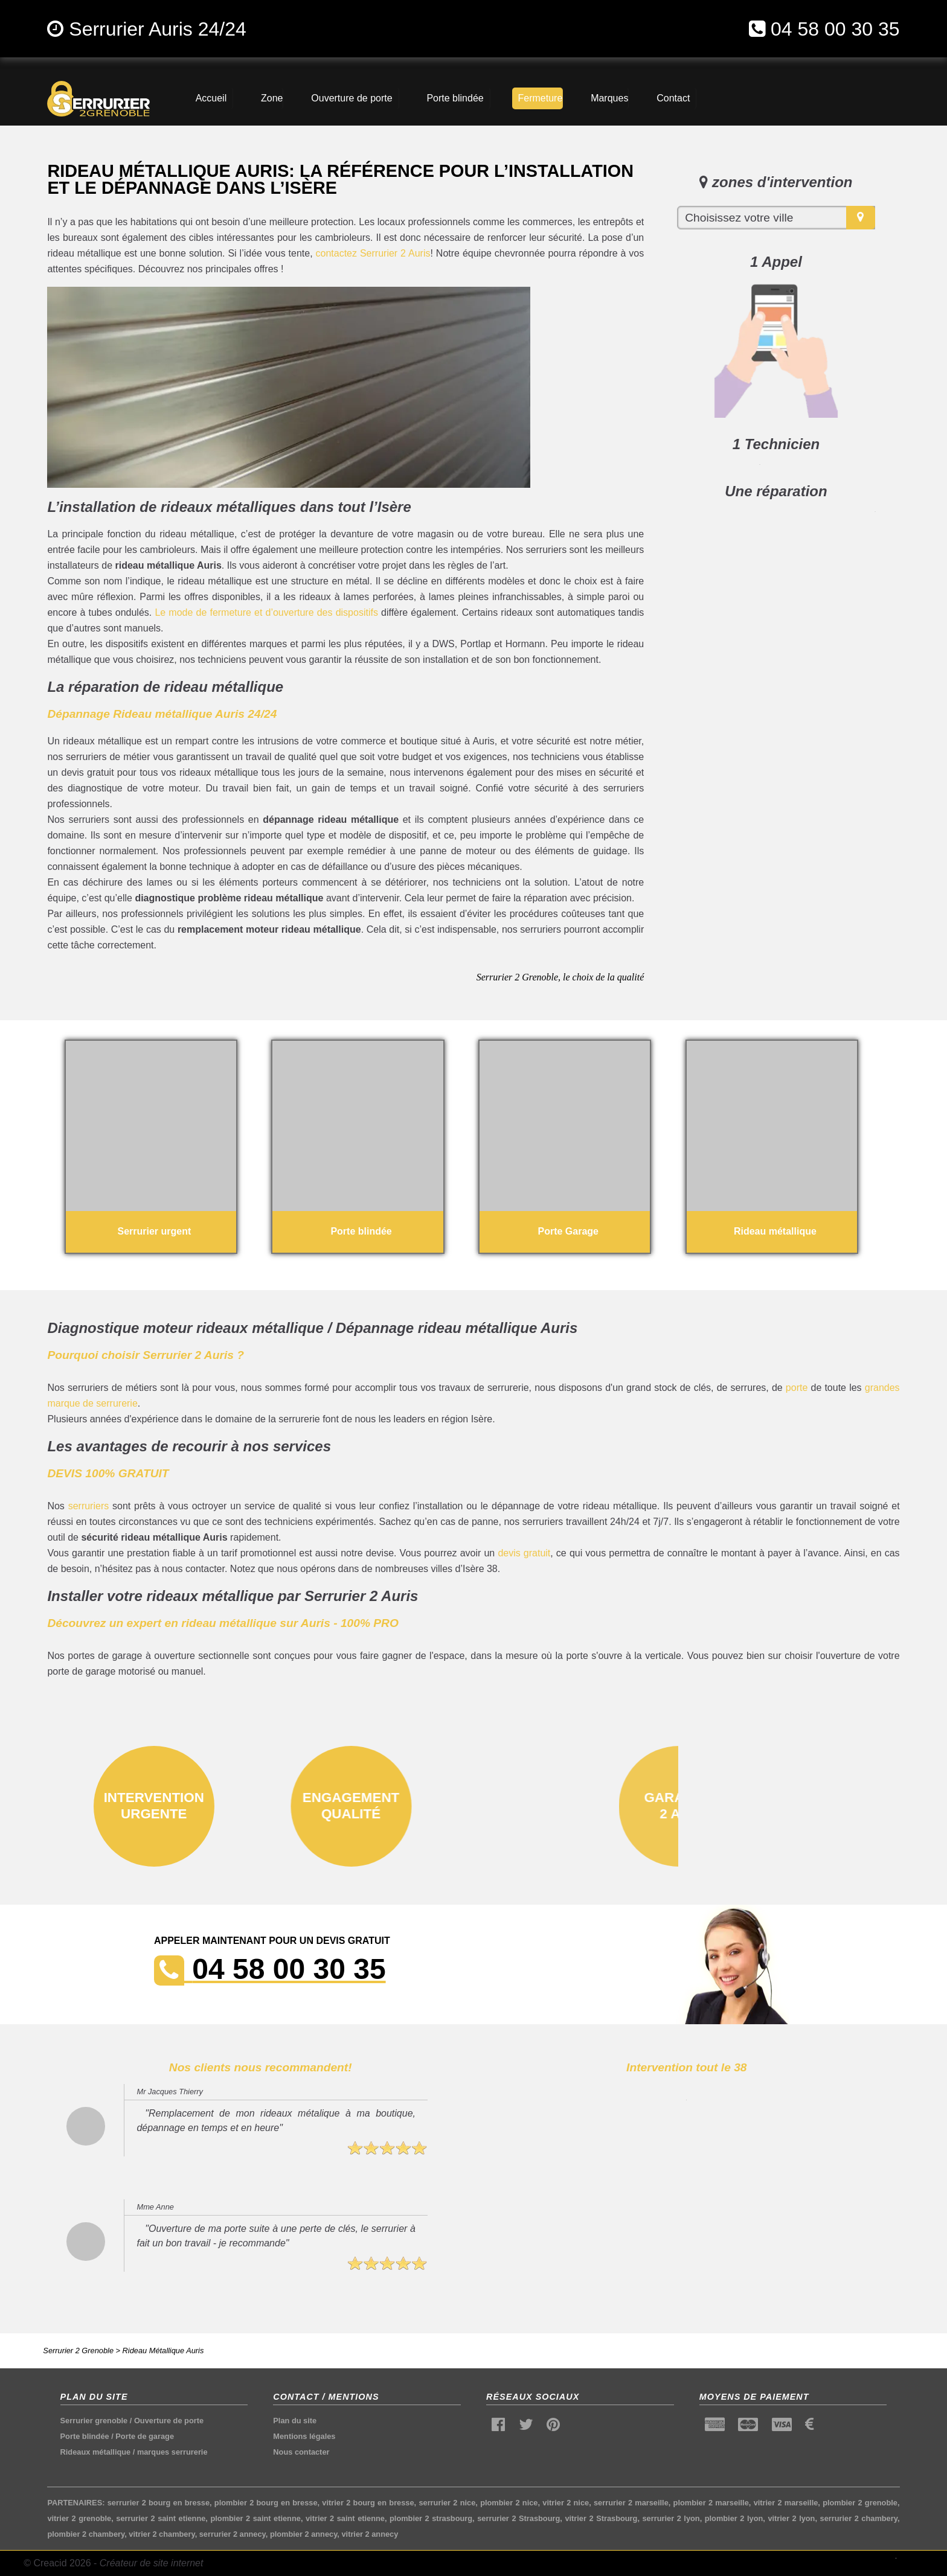 The image size is (947, 2576). Describe the element at coordinates (509, 2502) in the screenshot. I see `plombier 2 nice` at that location.